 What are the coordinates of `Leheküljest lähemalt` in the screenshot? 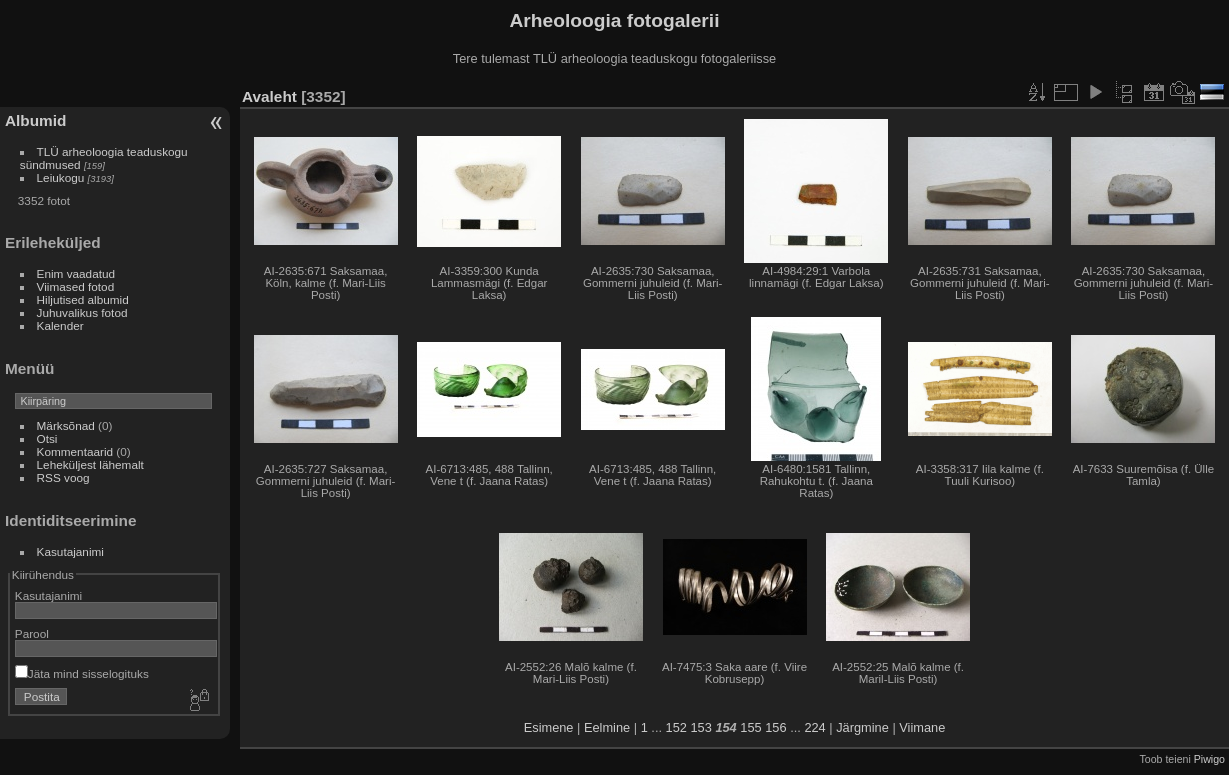 It's located at (90, 464).